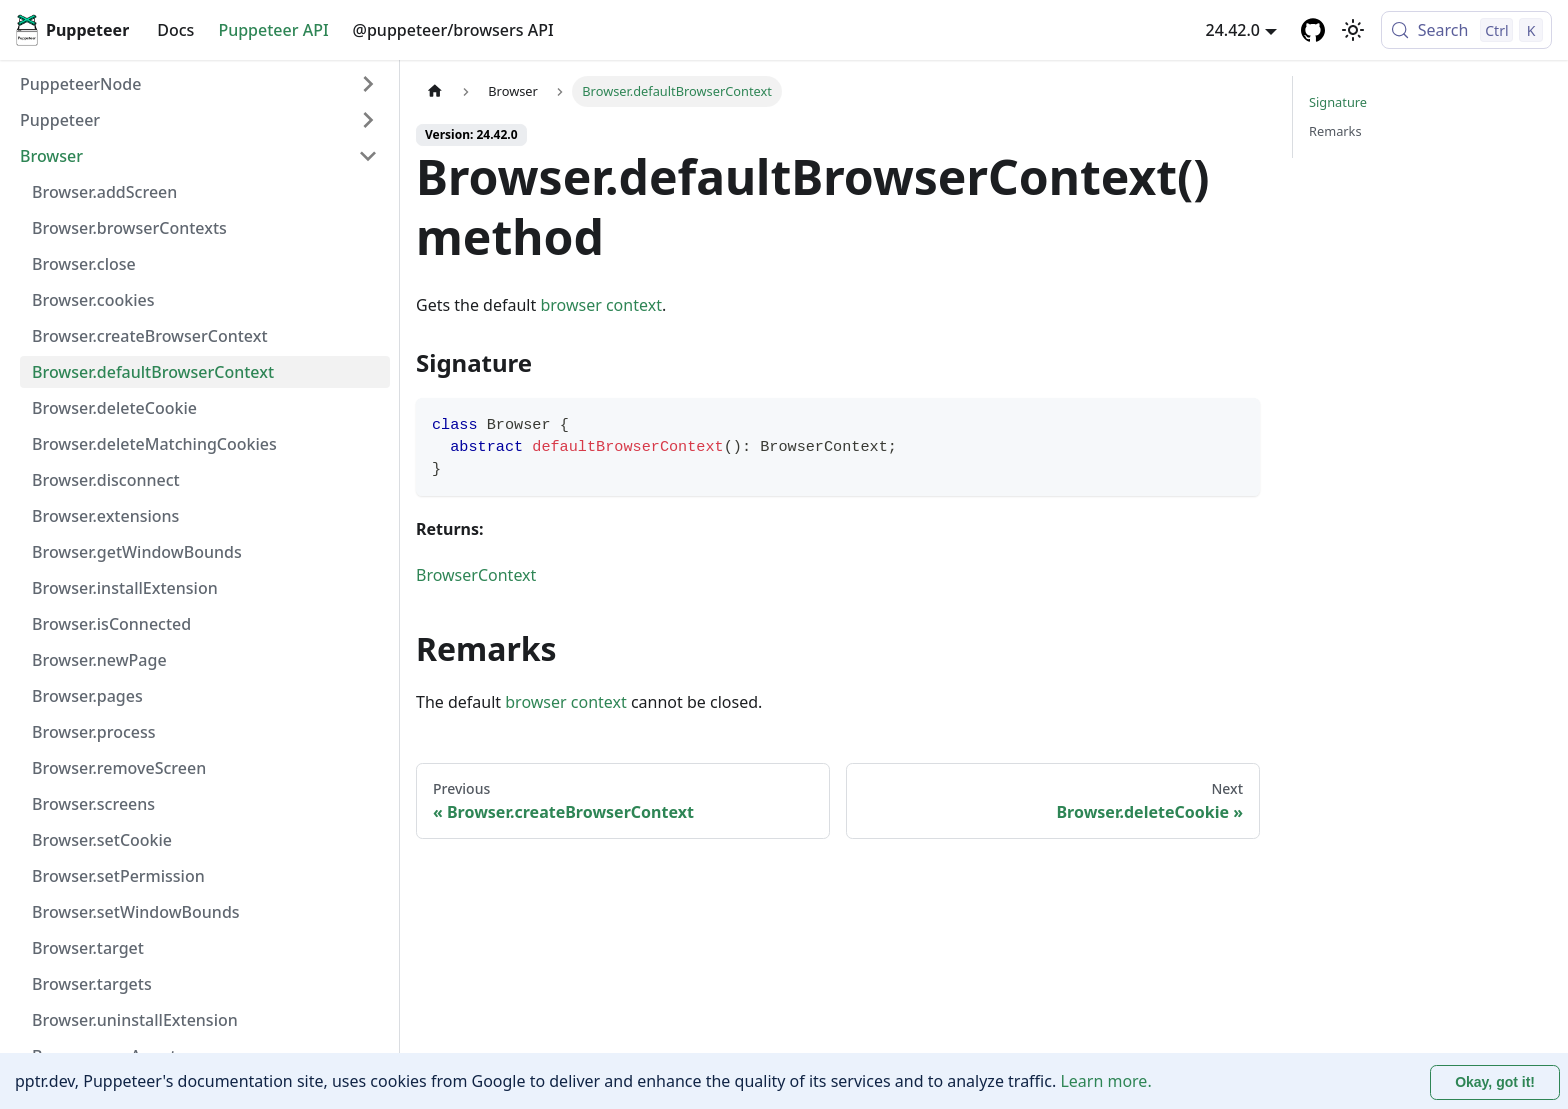 The width and height of the screenshot is (1568, 1109). Describe the element at coordinates (1335, 131) in the screenshot. I see `Remarks` at that location.